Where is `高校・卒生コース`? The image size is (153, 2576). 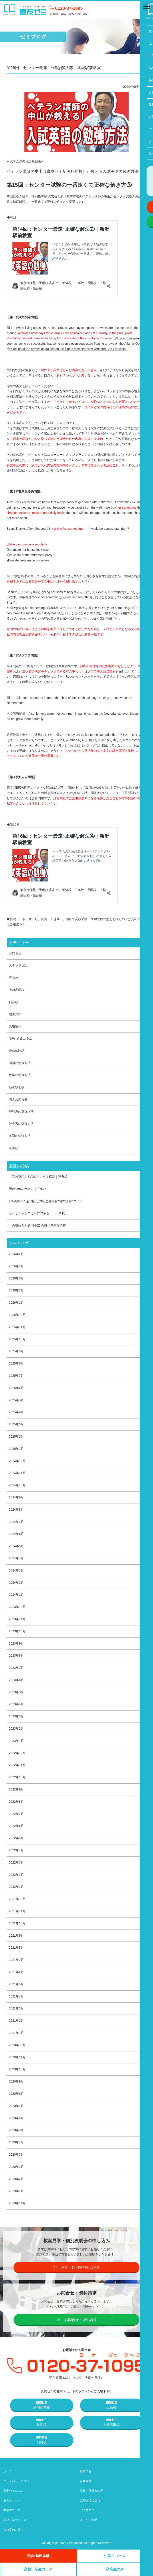
高校・卒生コース is located at coordinates (14, 2520).